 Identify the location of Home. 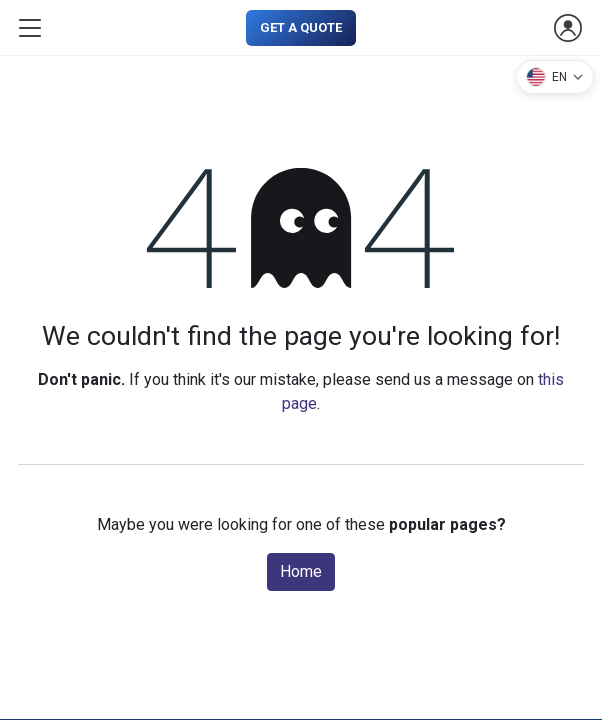
(301, 571).